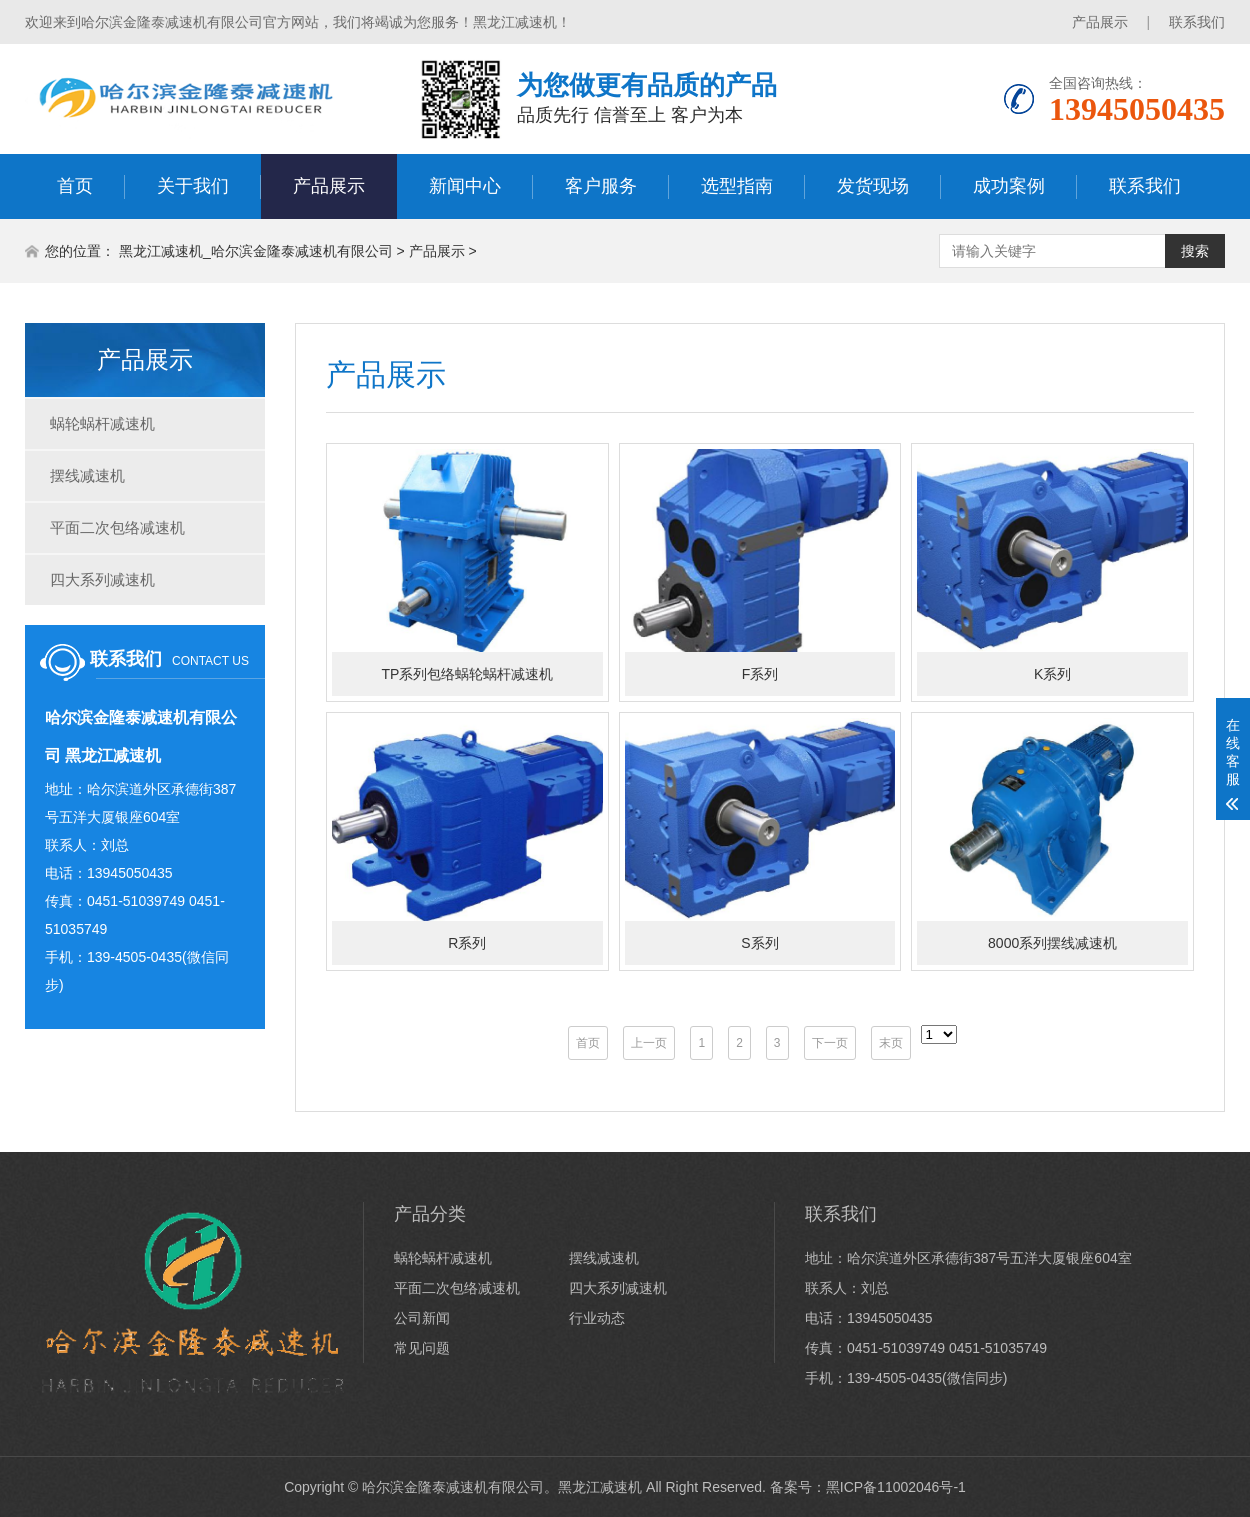  Describe the element at coordinates (896, 1487) in the screenshot. I see `黑ICP备11002046号-1` at that location.